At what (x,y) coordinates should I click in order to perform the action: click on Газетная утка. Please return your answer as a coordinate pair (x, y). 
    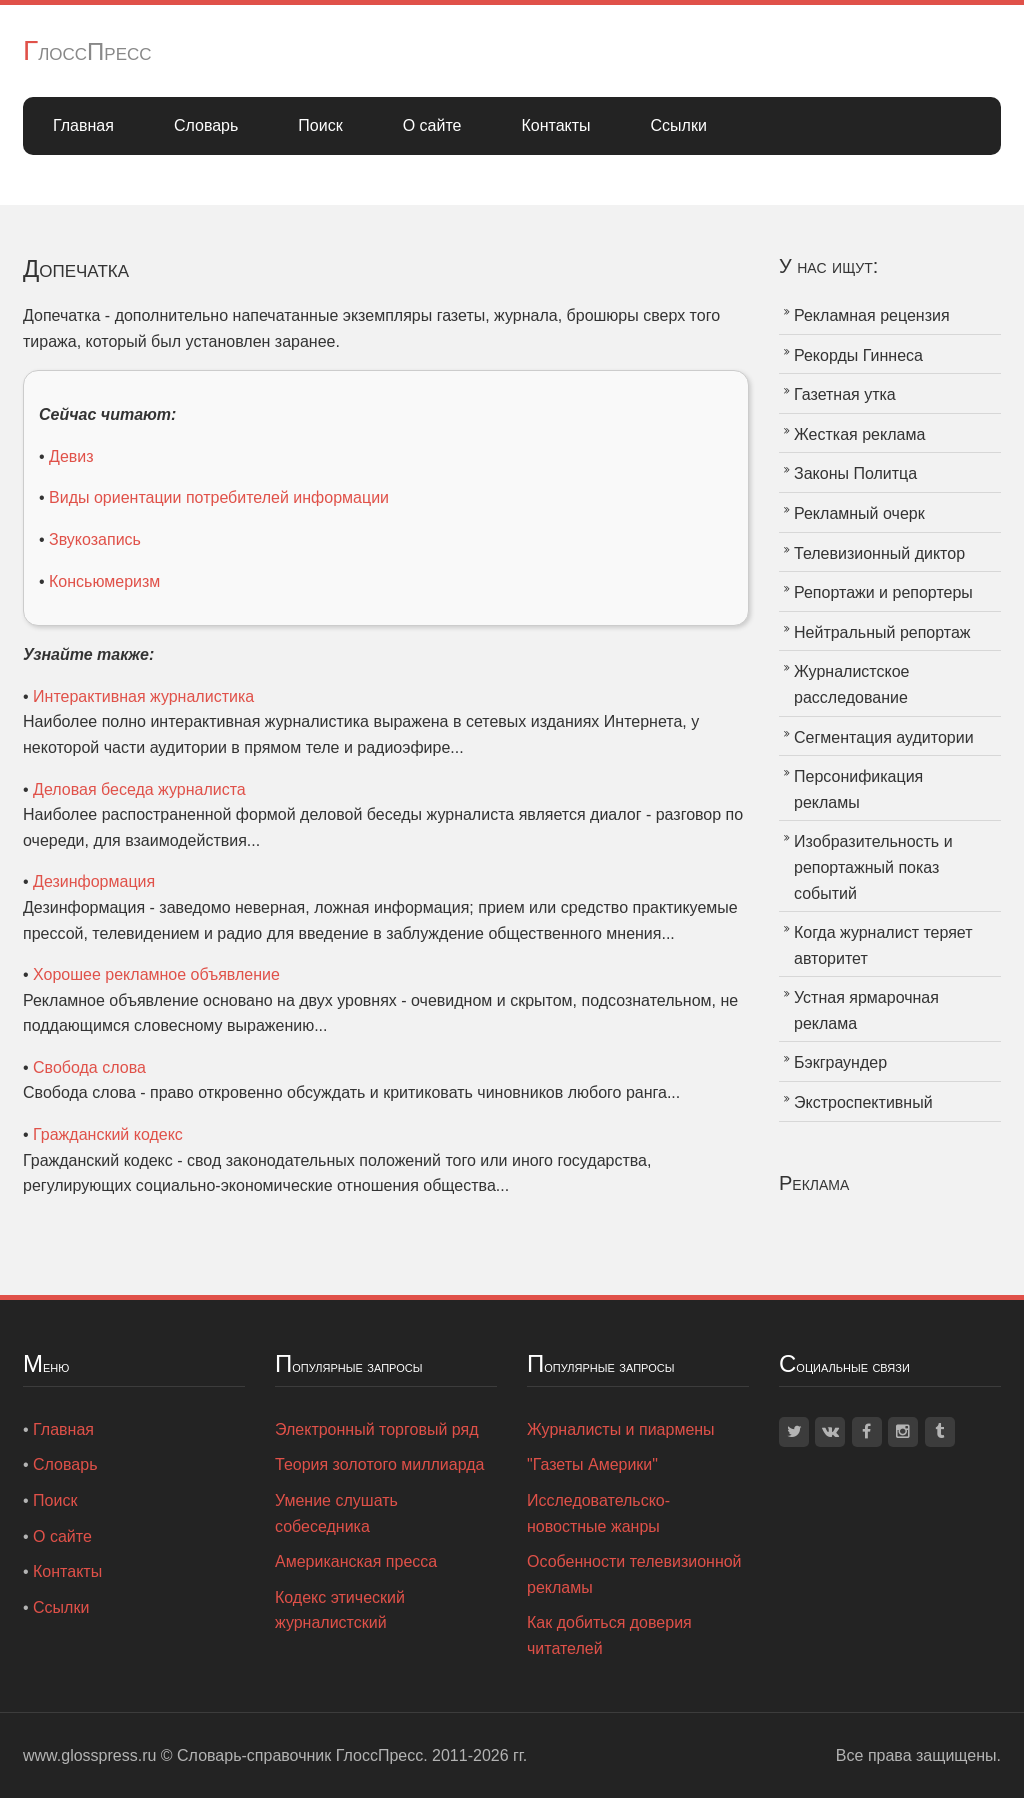
    Looking at the image, I should click on (845, 394).